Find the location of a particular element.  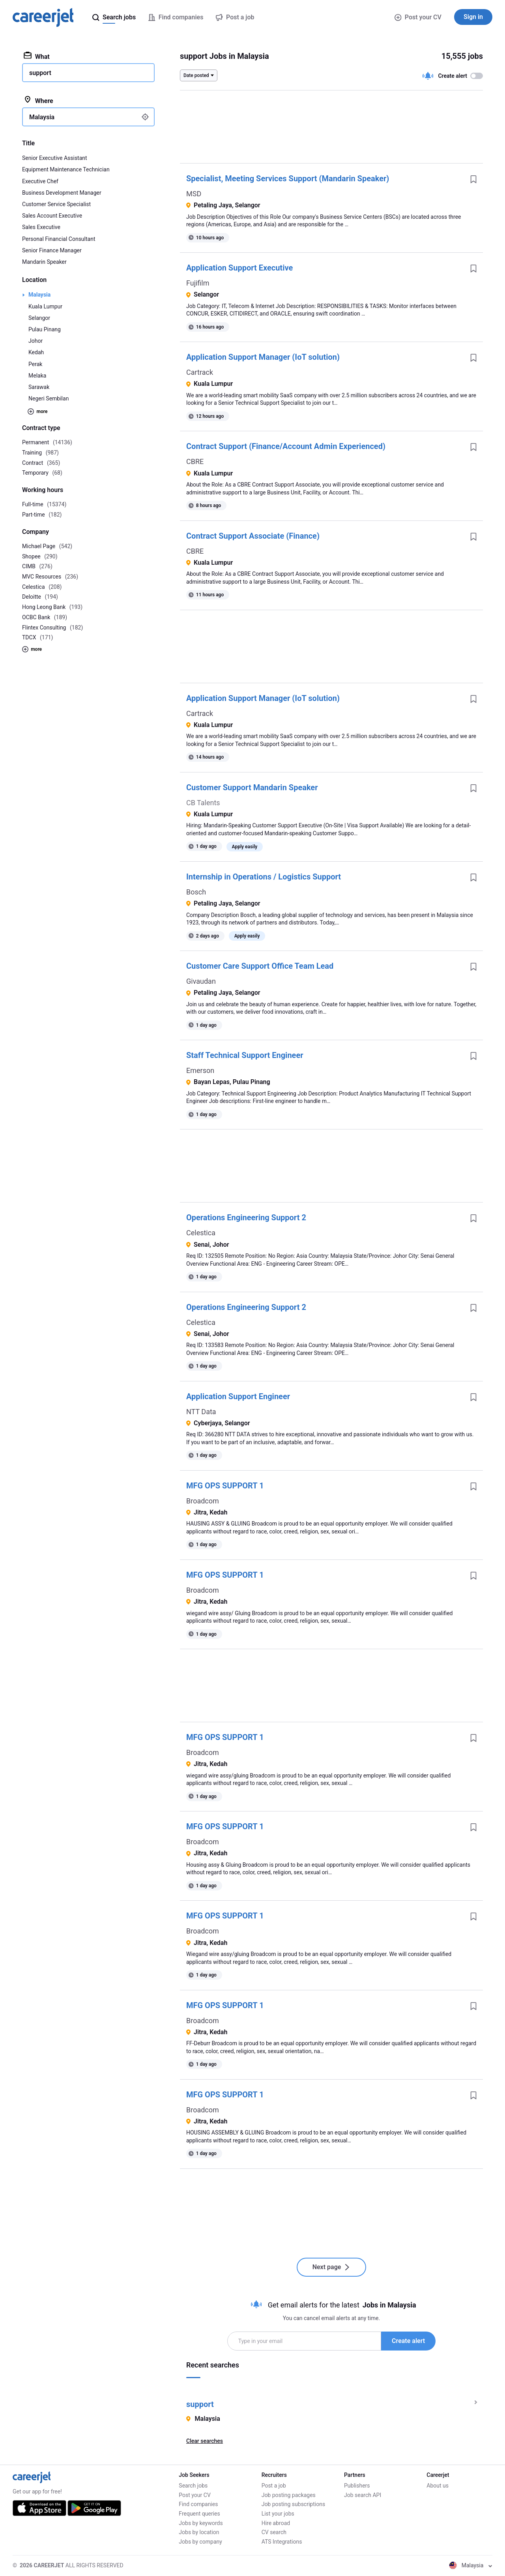

Selangor is located at coordinates (39, 318).